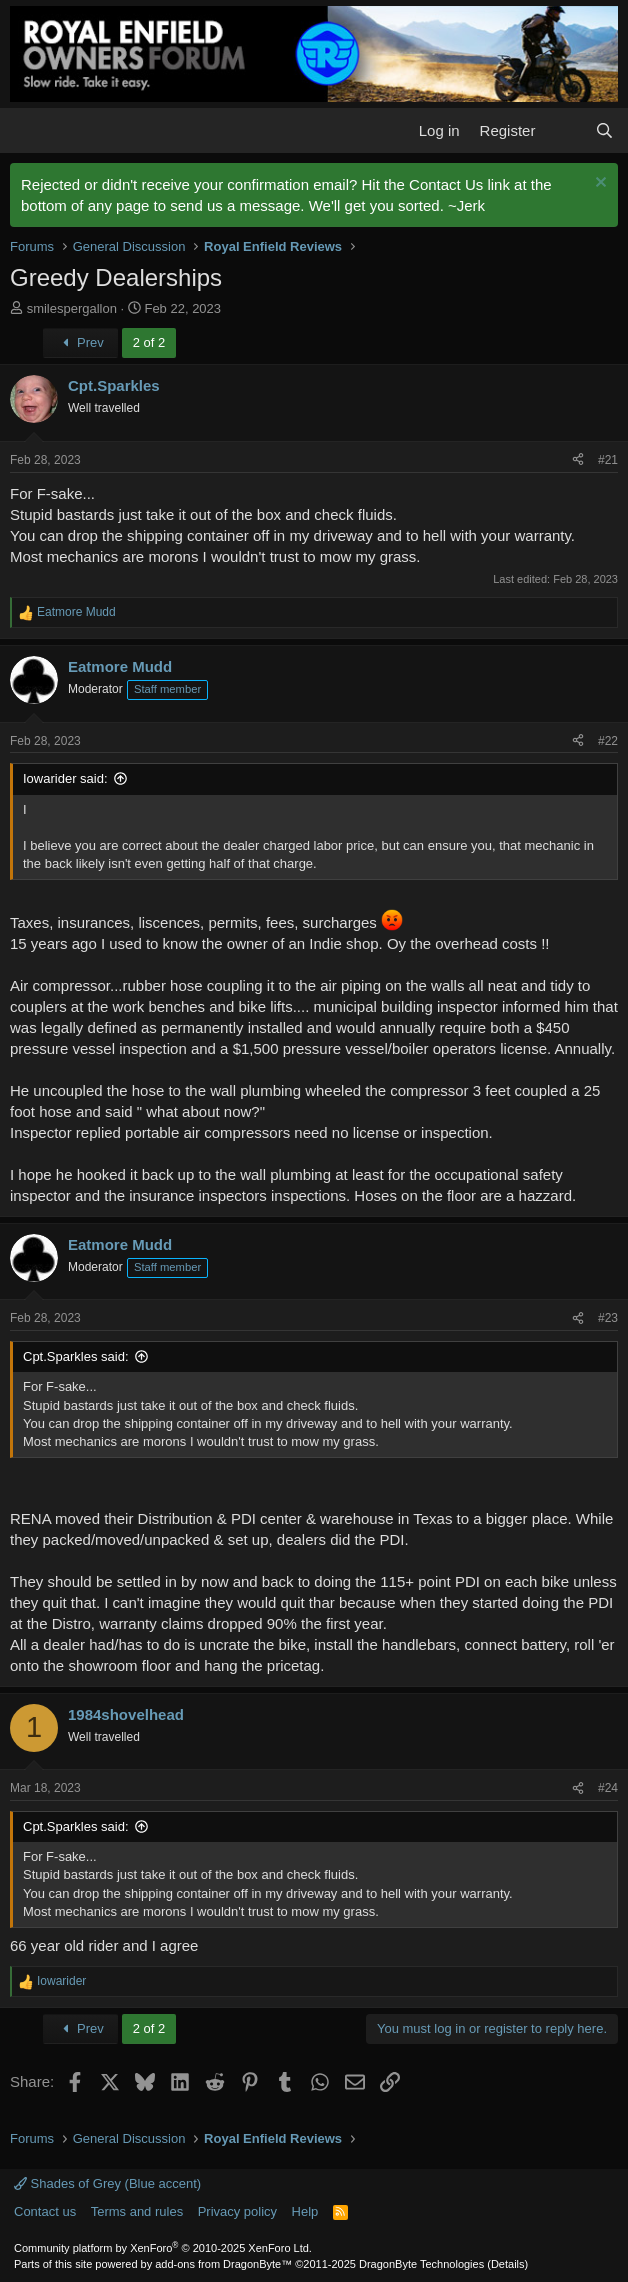 The width and height of the screenshot is (628, 2282). I want to click on Privacy policy, so click(237, 2211).